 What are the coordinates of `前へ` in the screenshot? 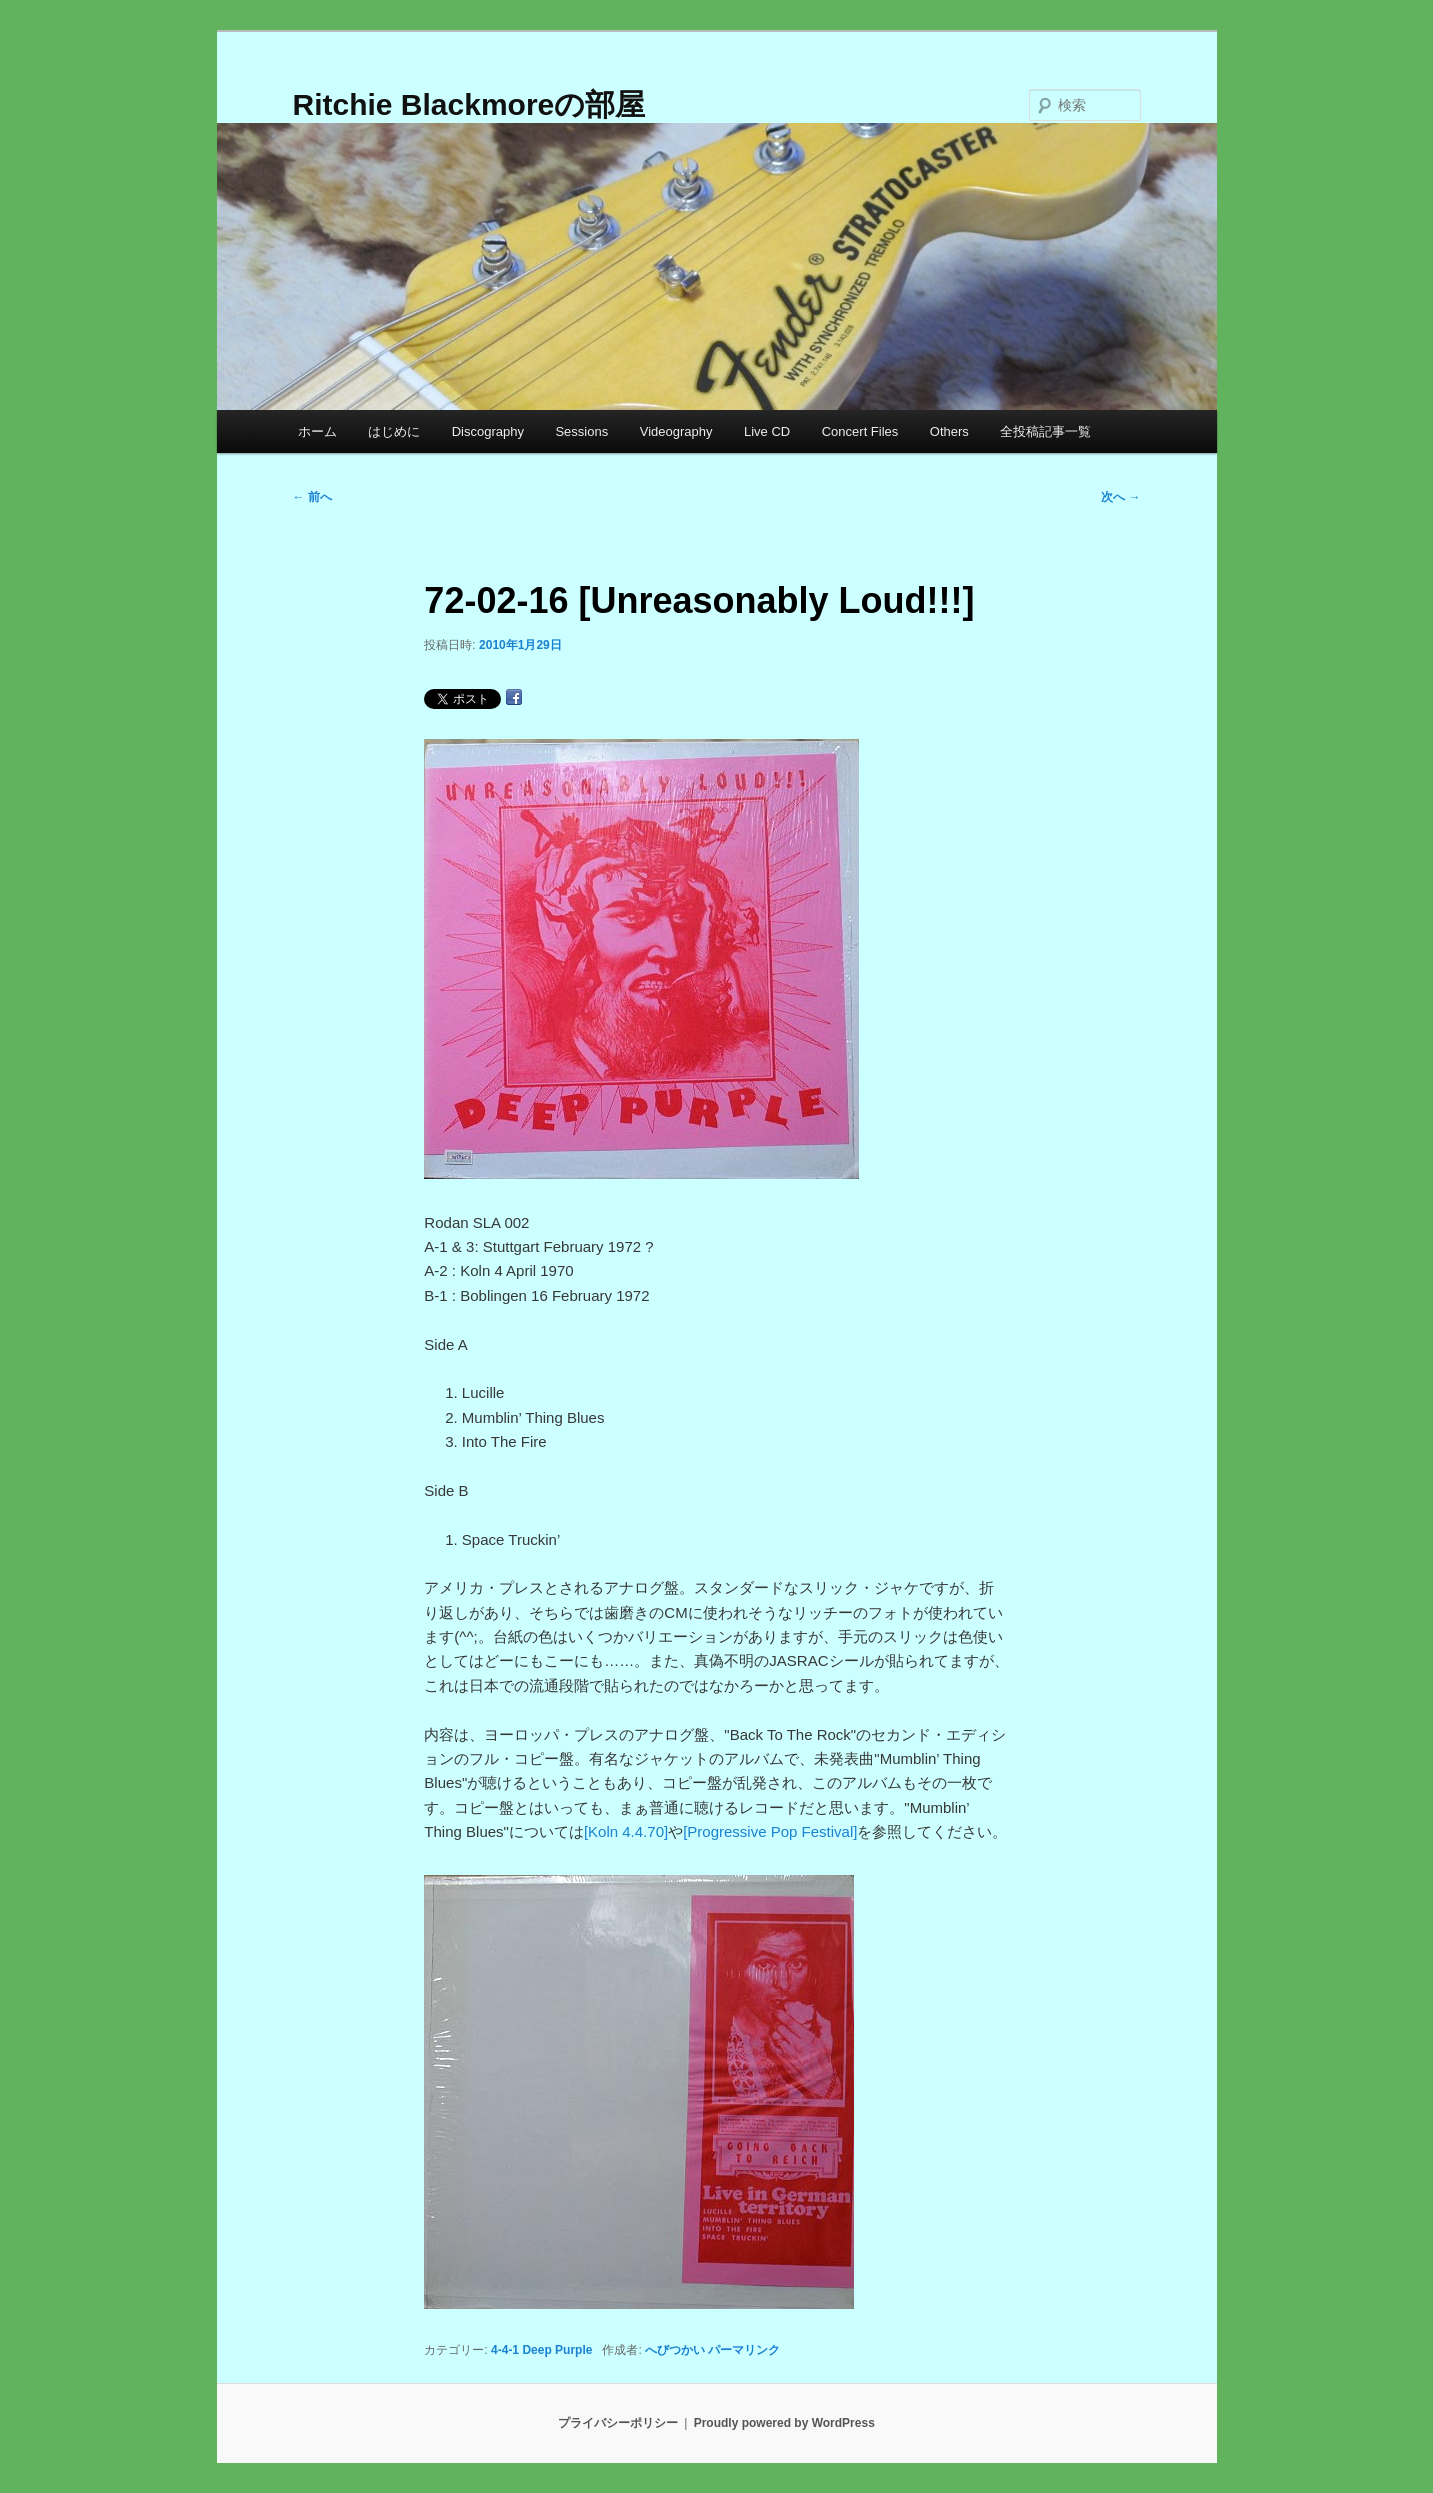 It's located at (312, 497).